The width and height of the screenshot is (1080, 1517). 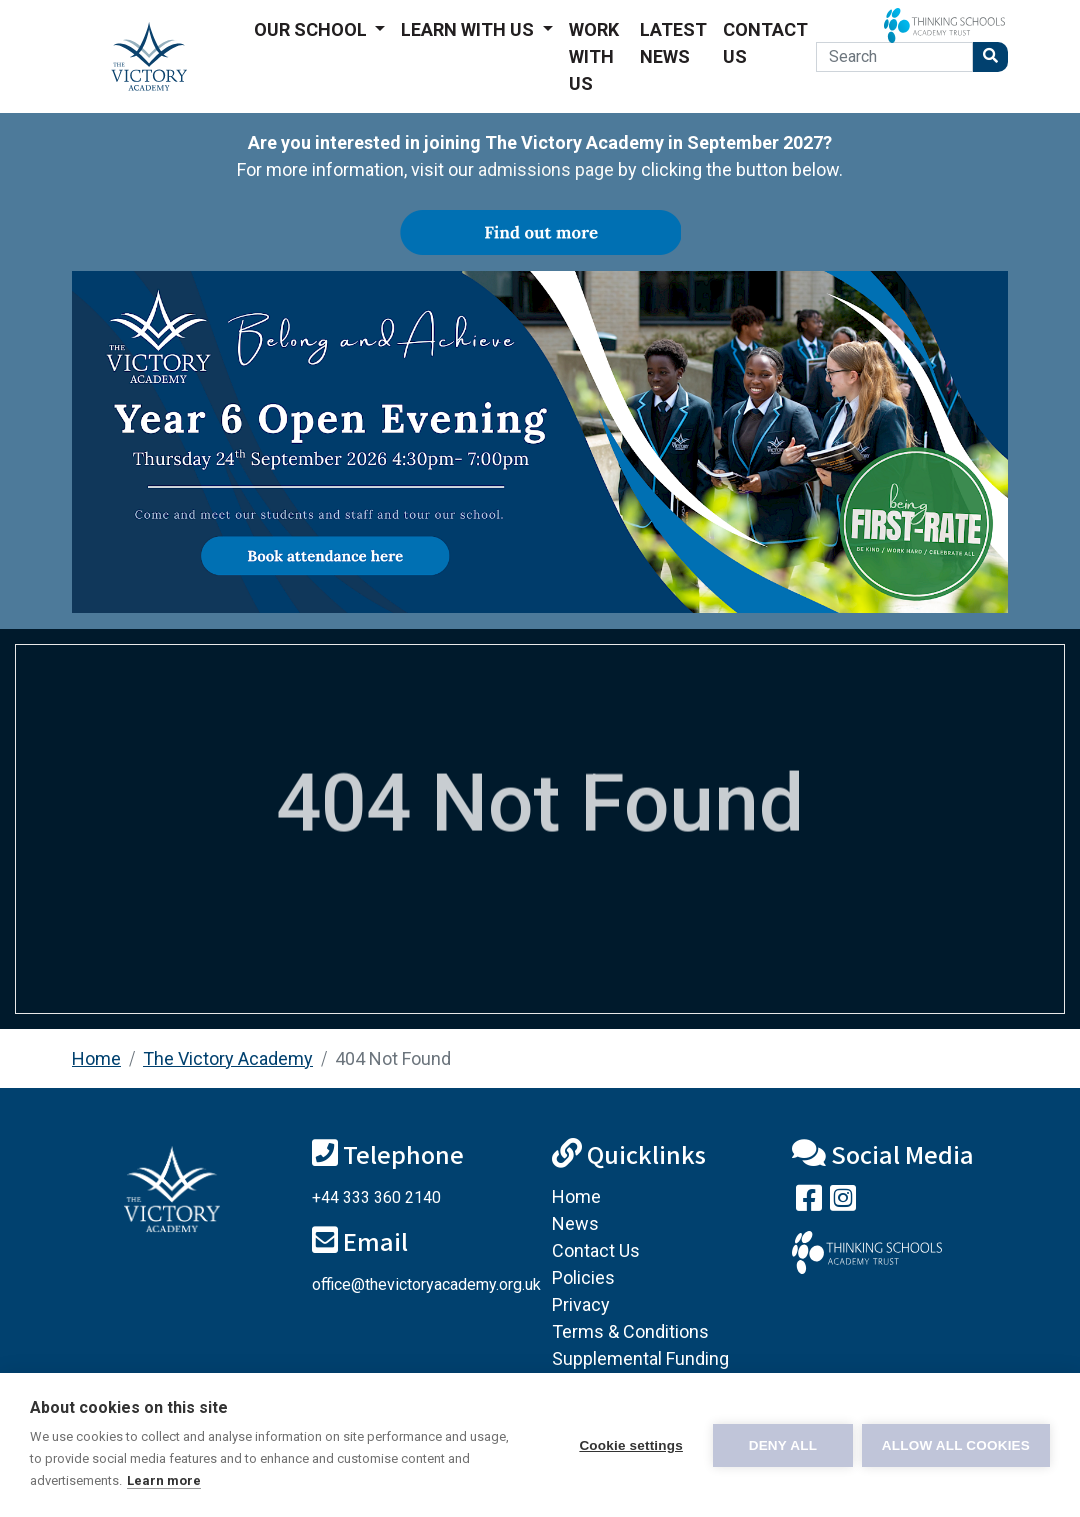 I want to click on Contact Us, so click(x=765, y=43).